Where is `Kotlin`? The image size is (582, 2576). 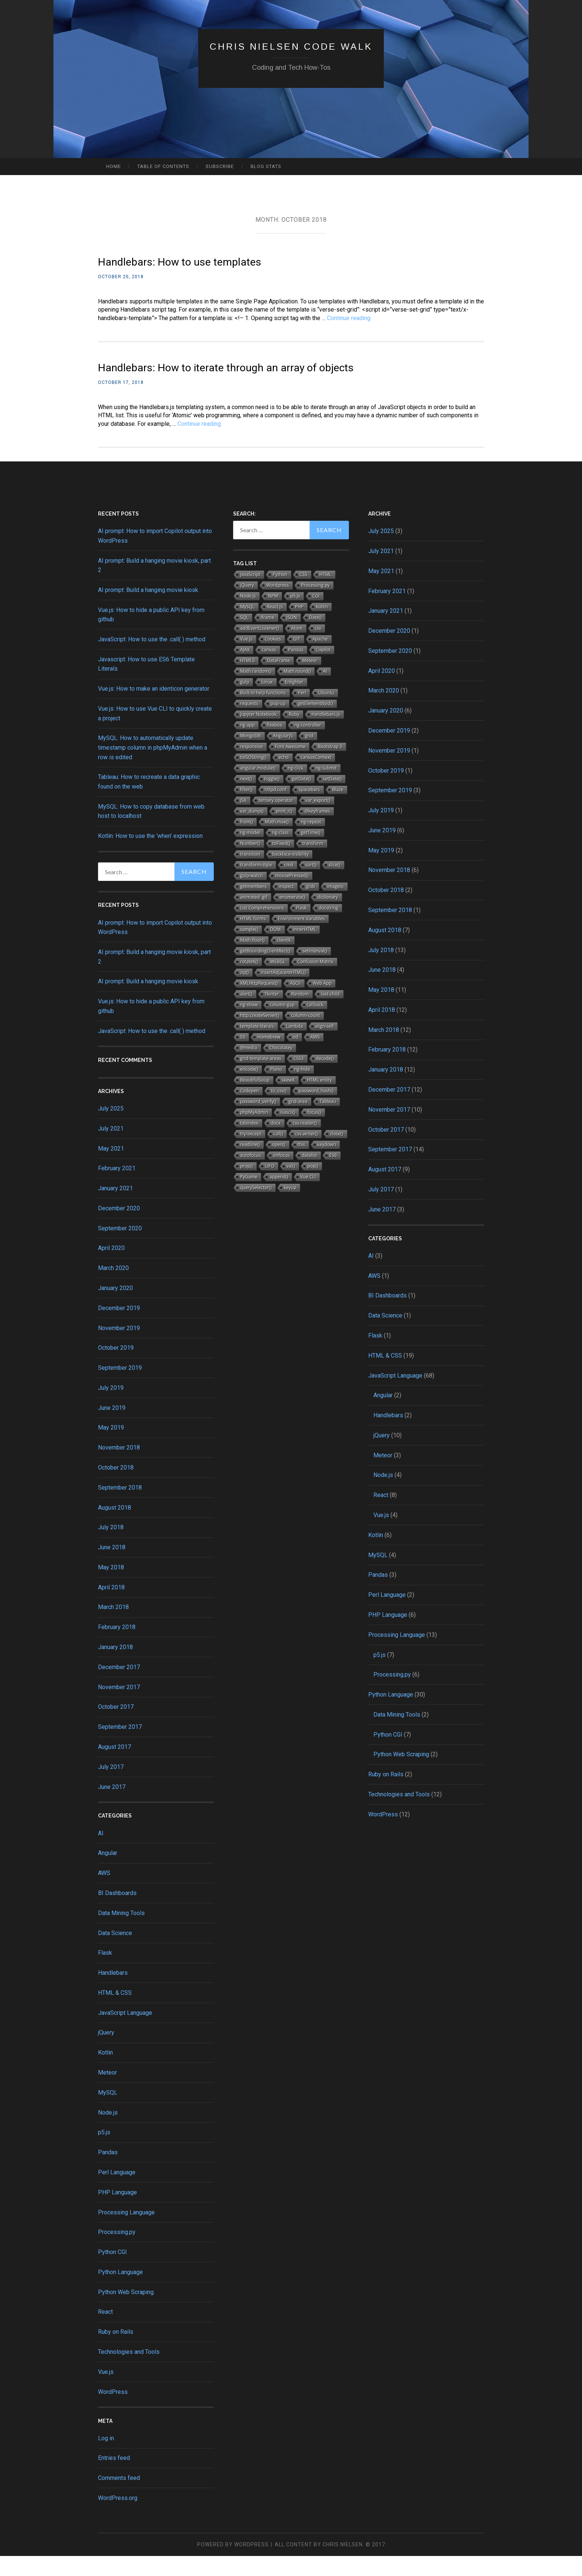 Kotlin is located at coordinates (105, 2072).